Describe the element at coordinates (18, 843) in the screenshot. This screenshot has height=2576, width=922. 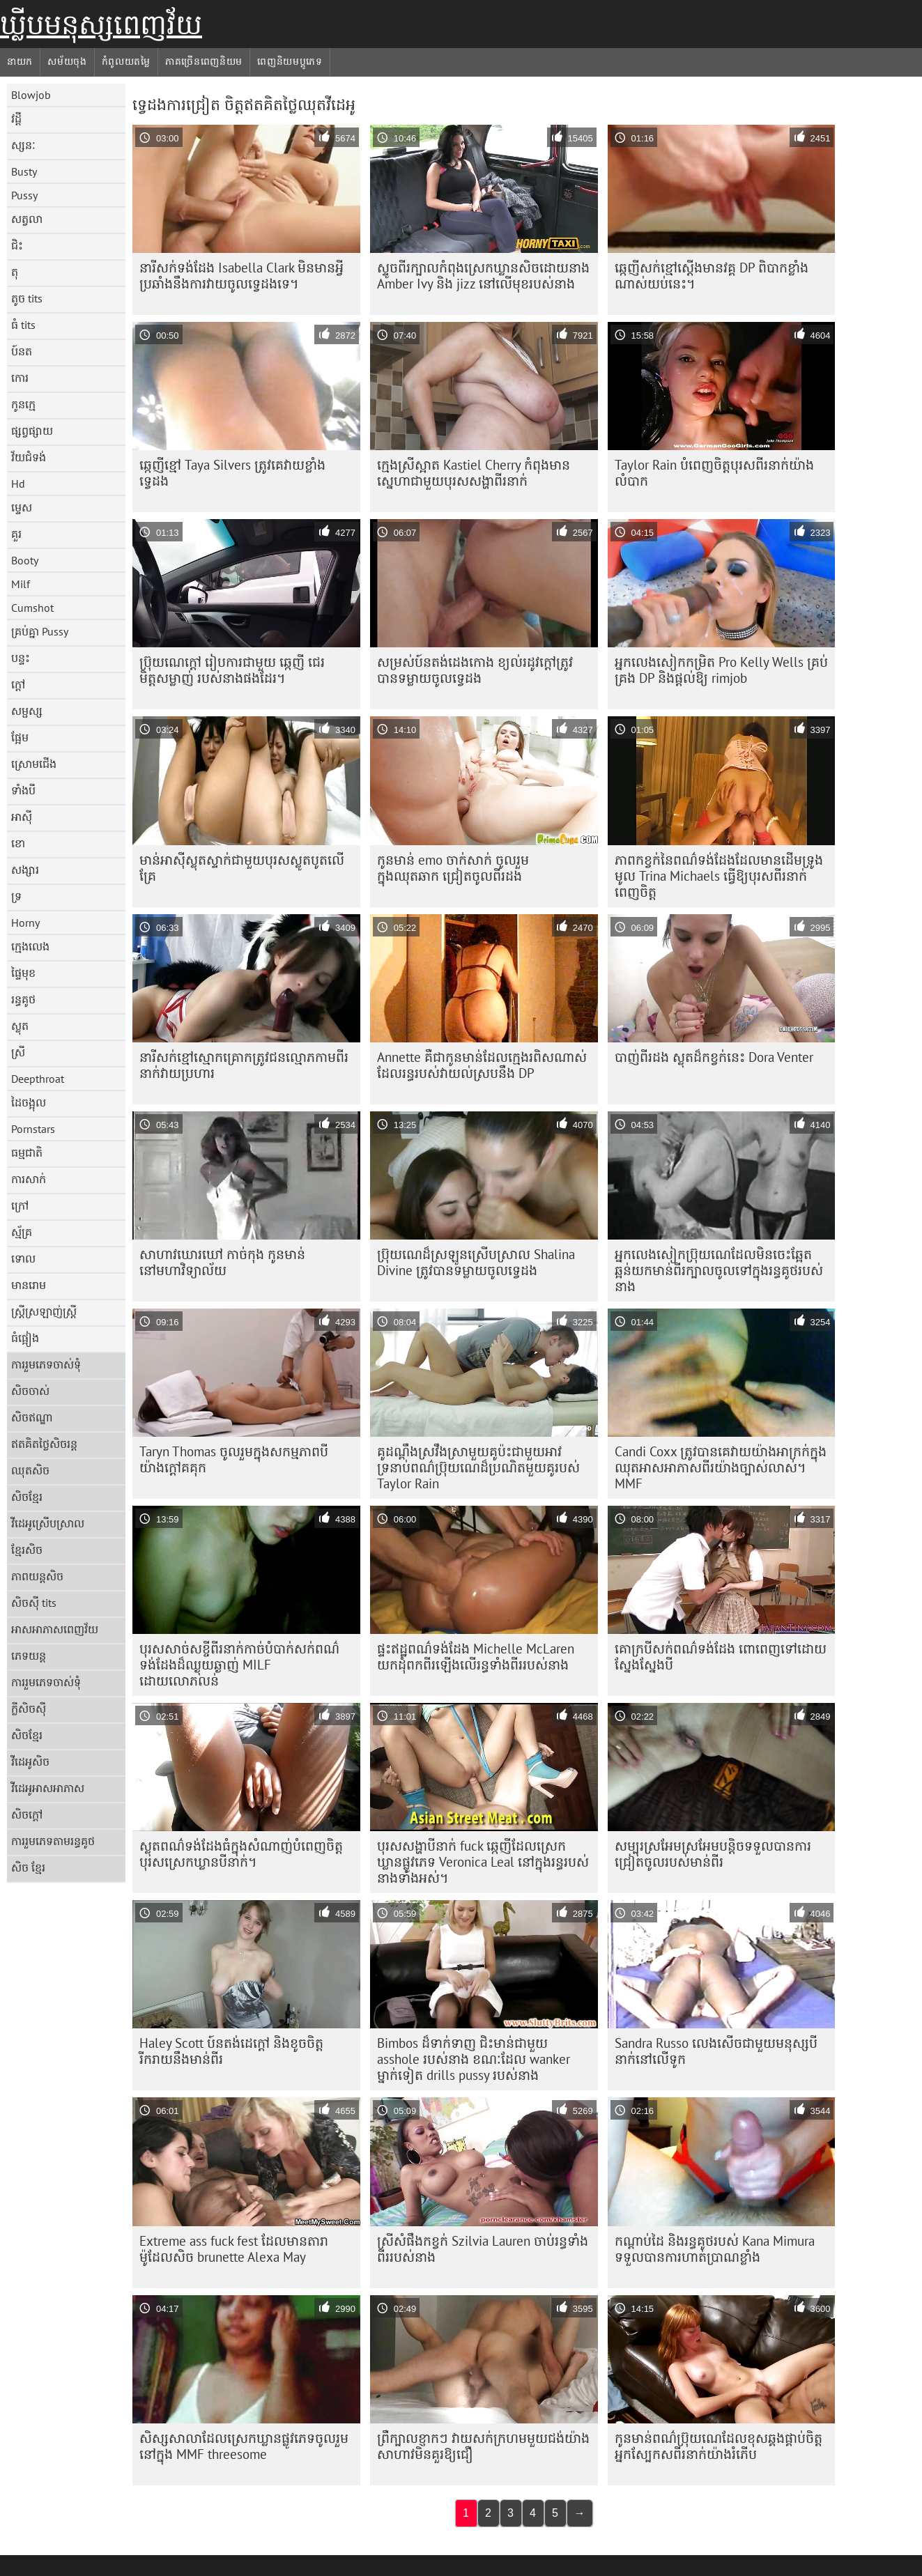
I see `ខោ` at that location.